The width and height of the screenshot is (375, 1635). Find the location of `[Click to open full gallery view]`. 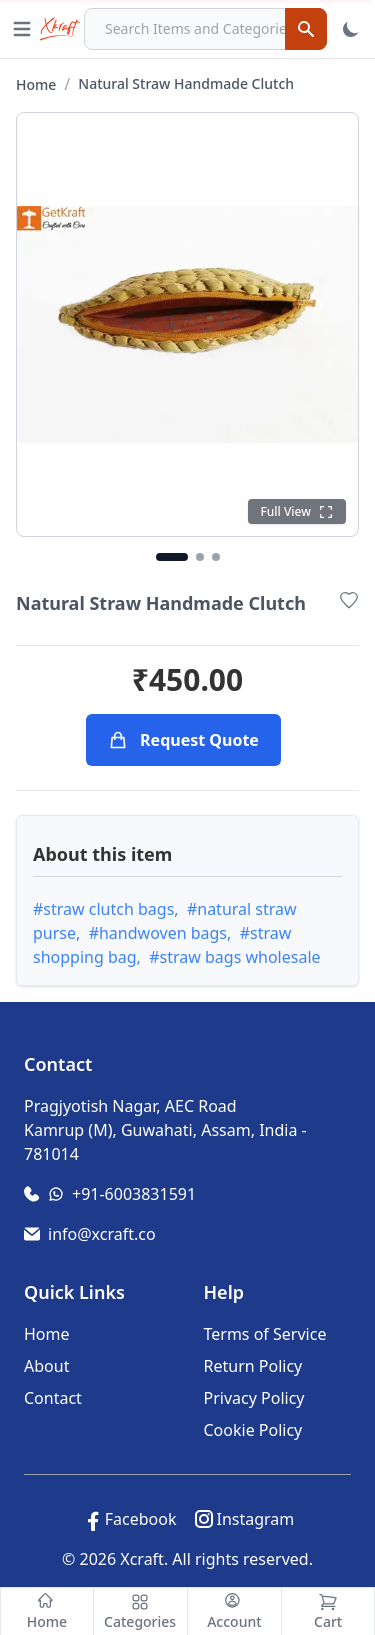

[Click to open full gallery view] is located at coordinates (187, 324).